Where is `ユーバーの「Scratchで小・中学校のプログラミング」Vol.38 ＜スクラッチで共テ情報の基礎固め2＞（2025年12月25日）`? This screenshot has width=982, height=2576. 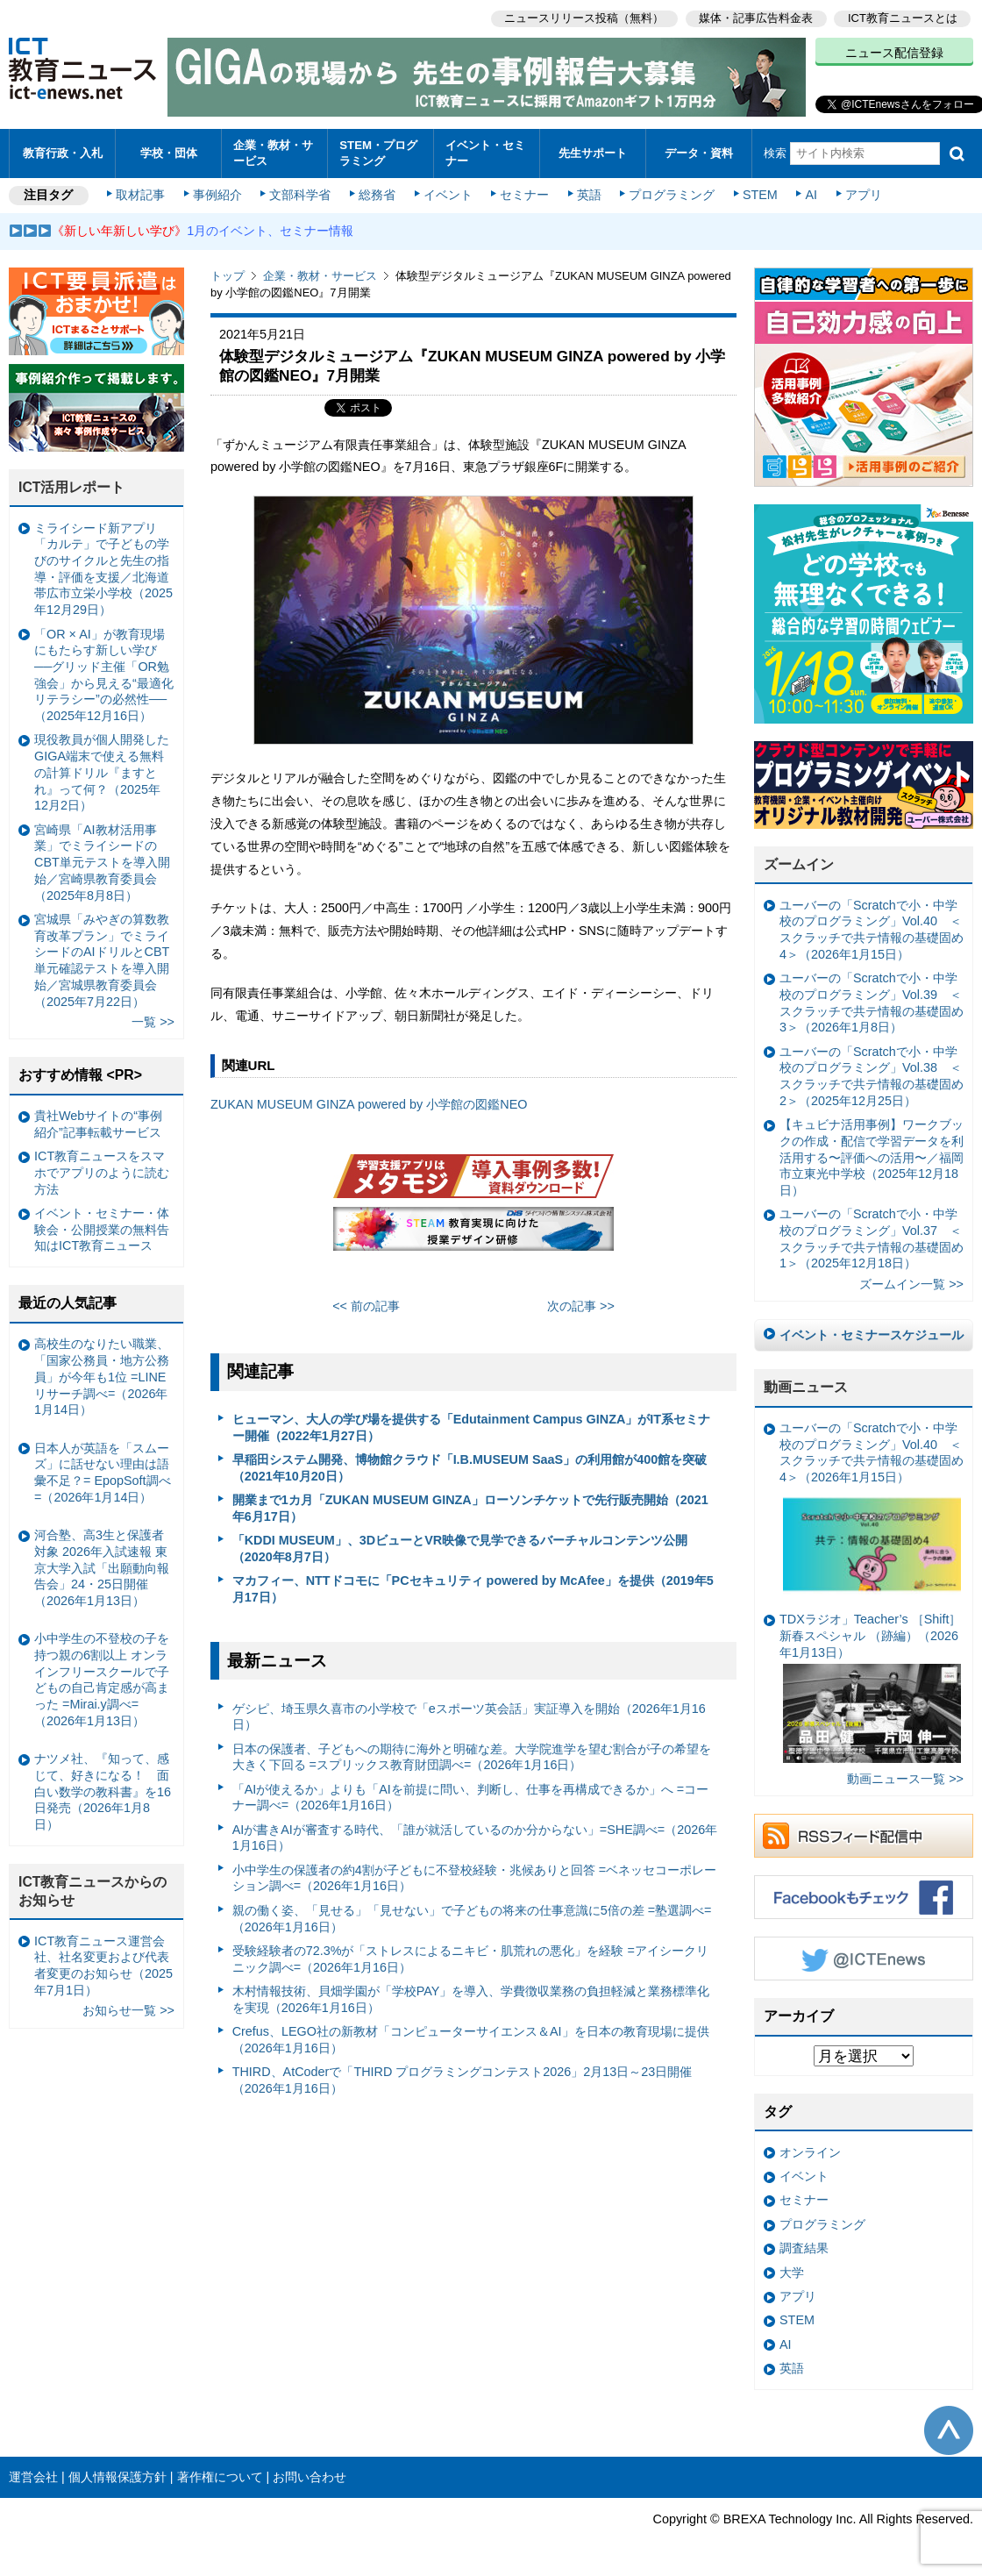
ユーバーの「Scratchで小・中学校のプログラミング」Vol.38 ＜スクラッチで共テ情報の基礎固め2＞（2025年12月25日） is located at coordinates (871, 1076).